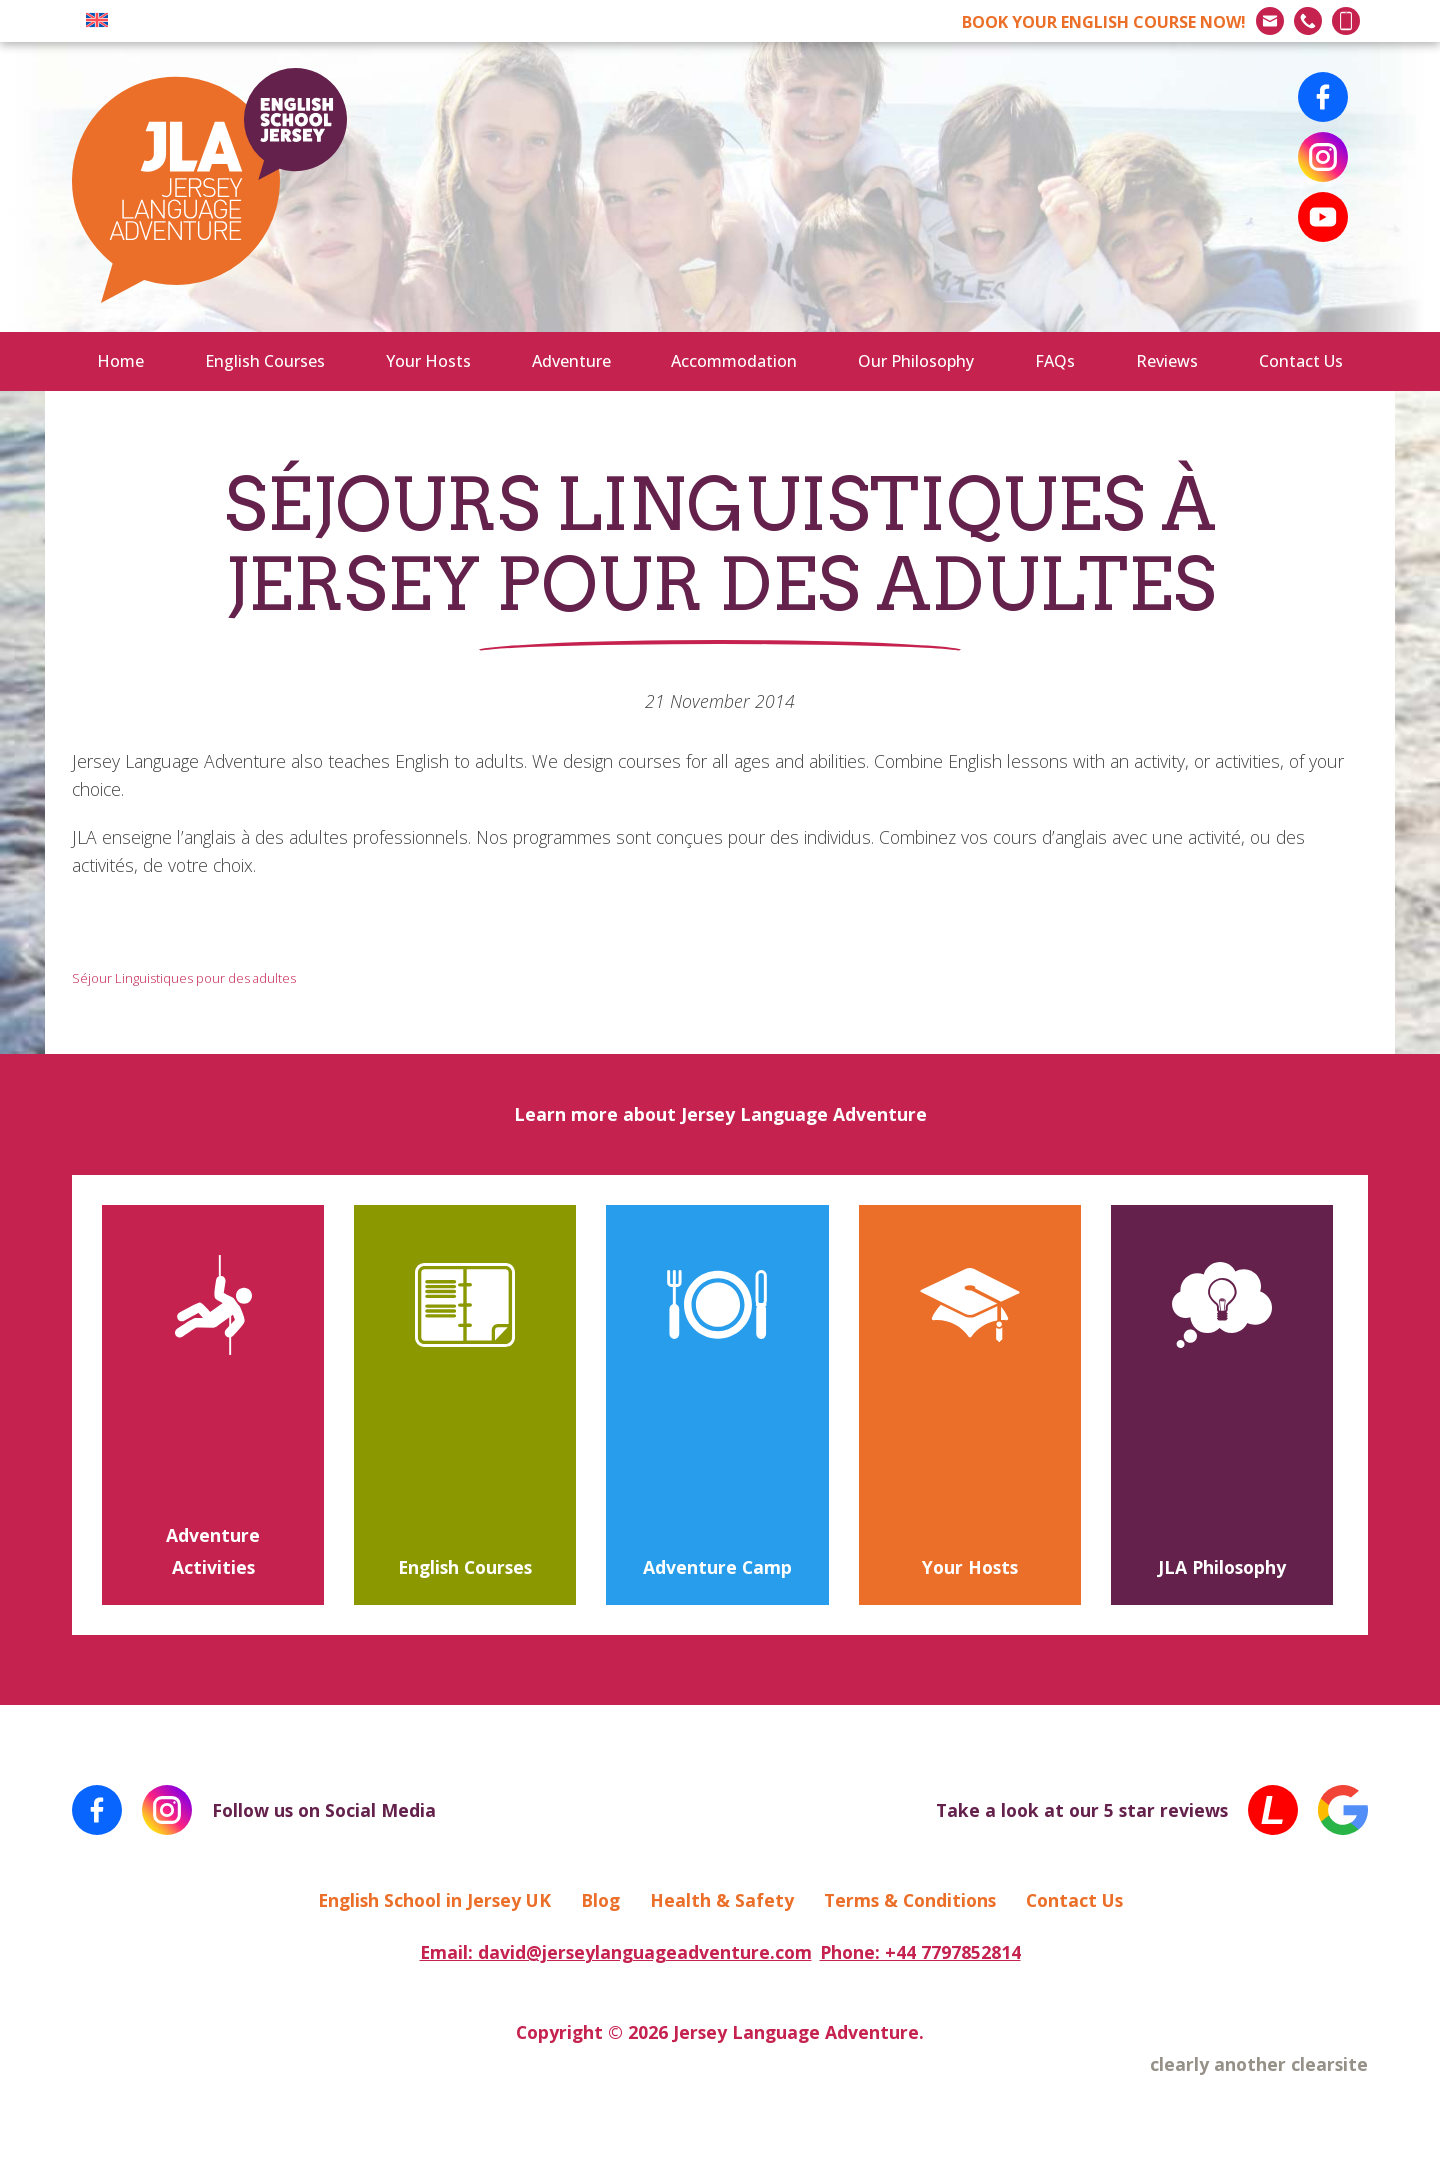 The image size is (1440, 2160). What do you see at coordinates (1259, 2064) in the screenshot?
I see `clearly another clearsite` at bounding box center [1259, 2064].